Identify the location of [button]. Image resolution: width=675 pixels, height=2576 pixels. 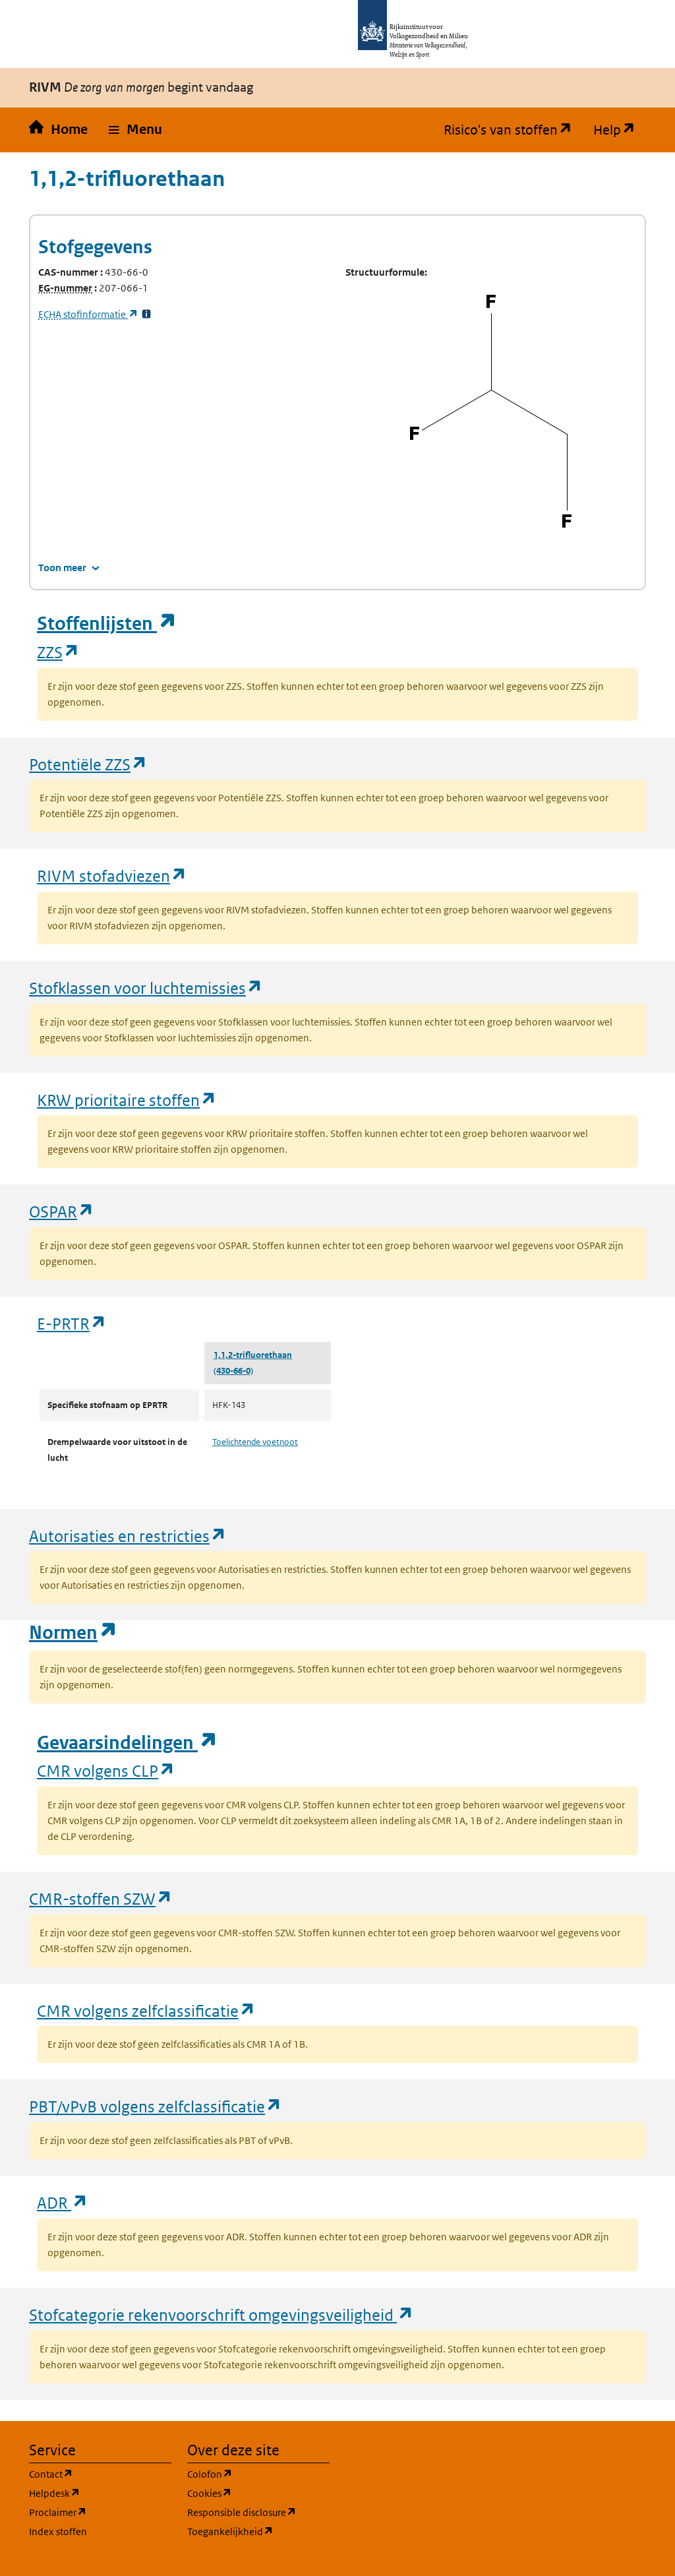
(135, 129).